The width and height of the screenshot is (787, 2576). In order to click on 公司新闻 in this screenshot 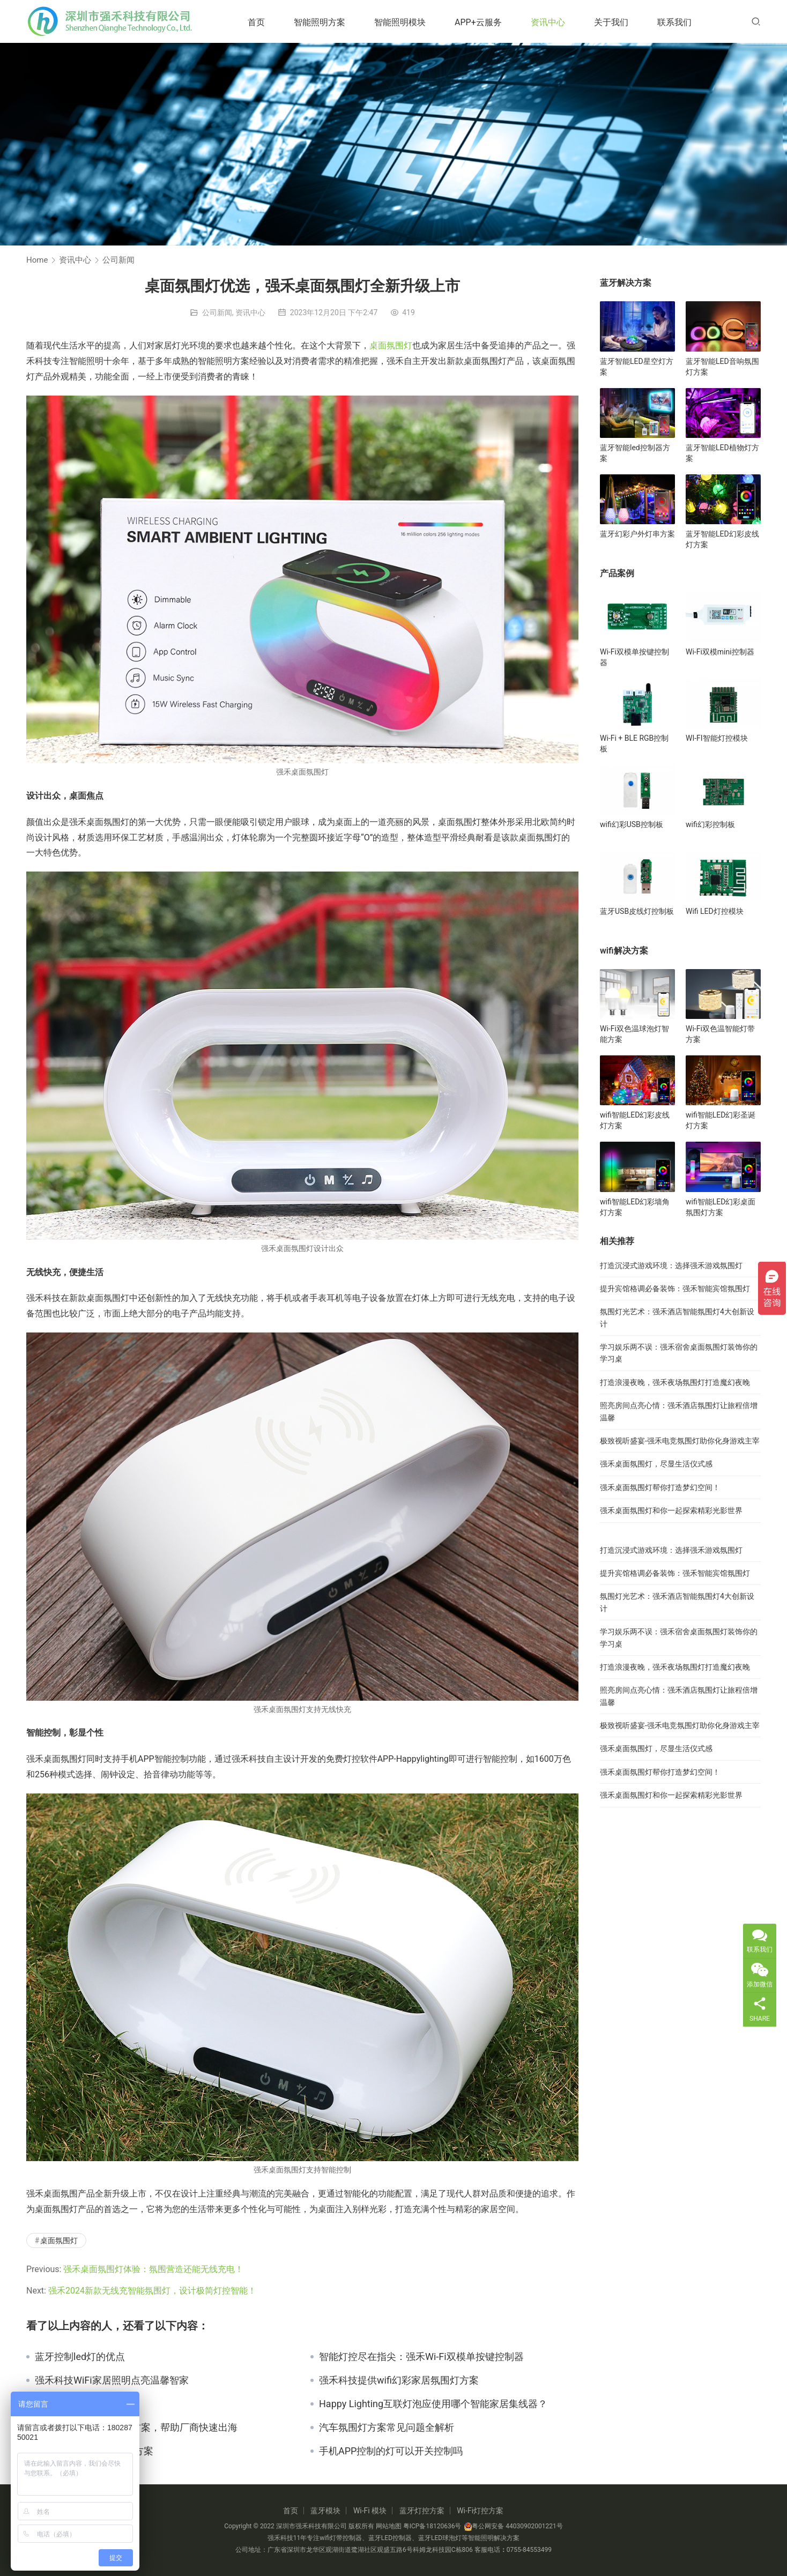, I will do `click(217, 312)`.